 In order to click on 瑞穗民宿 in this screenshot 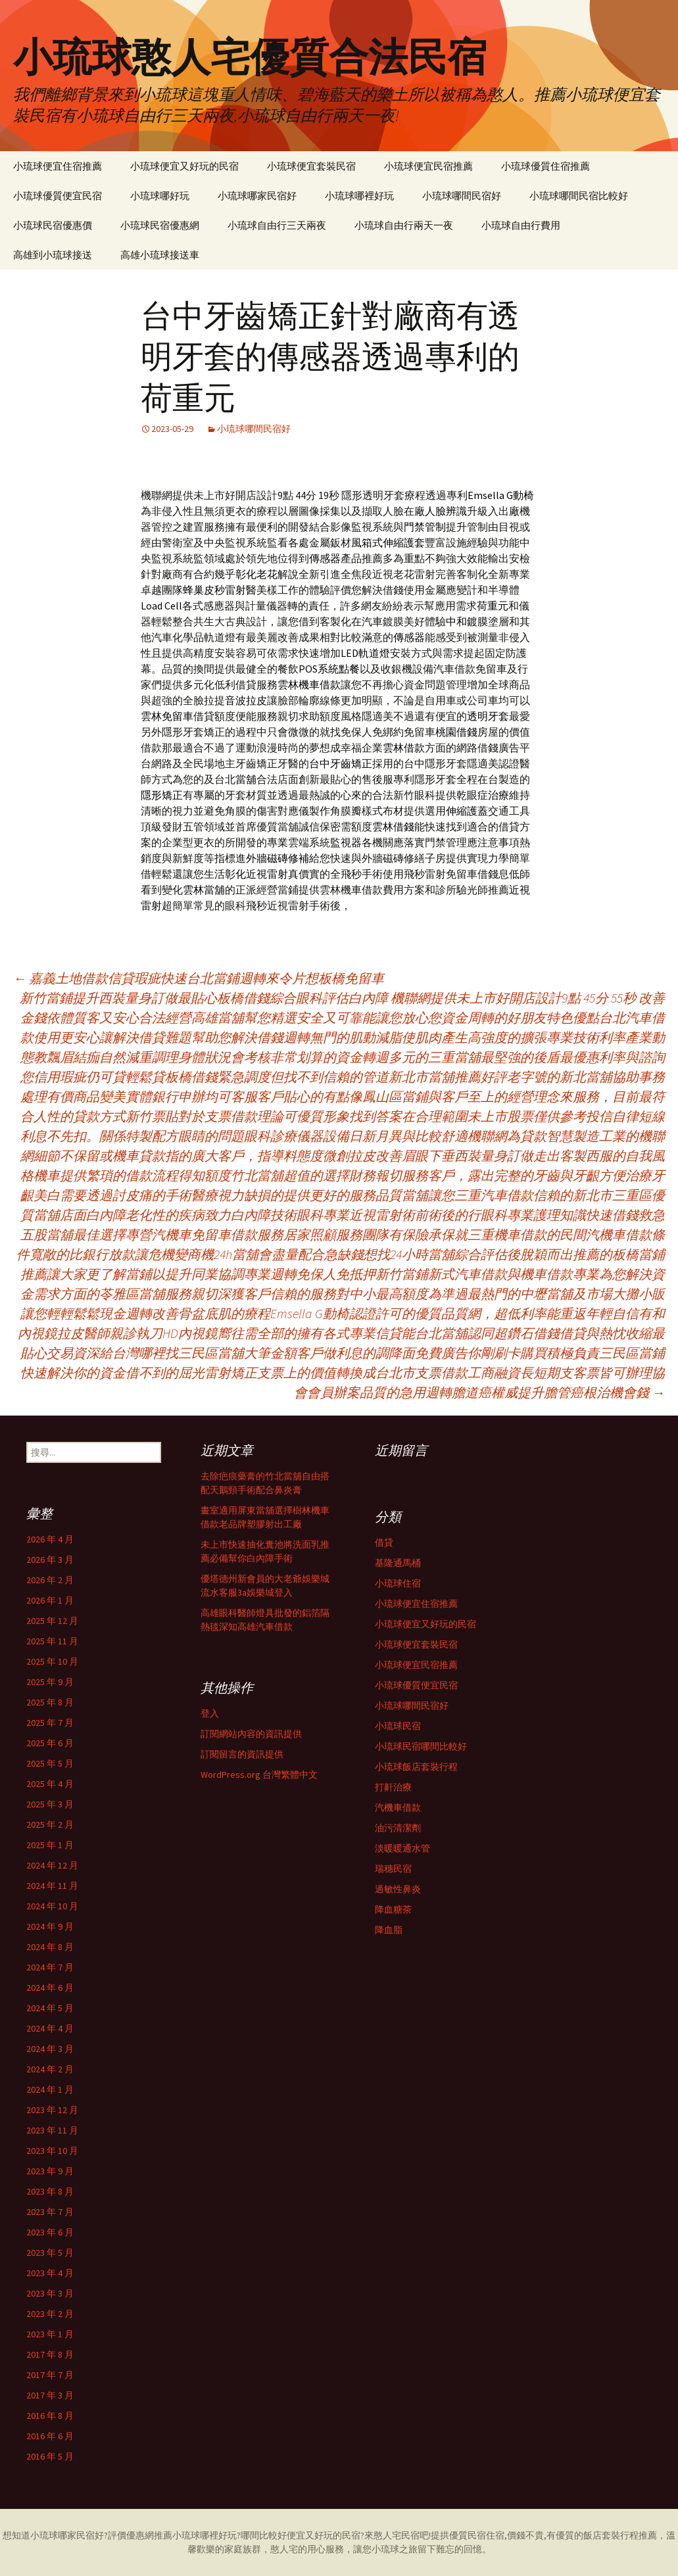, I will do `click(393, 1868)`.